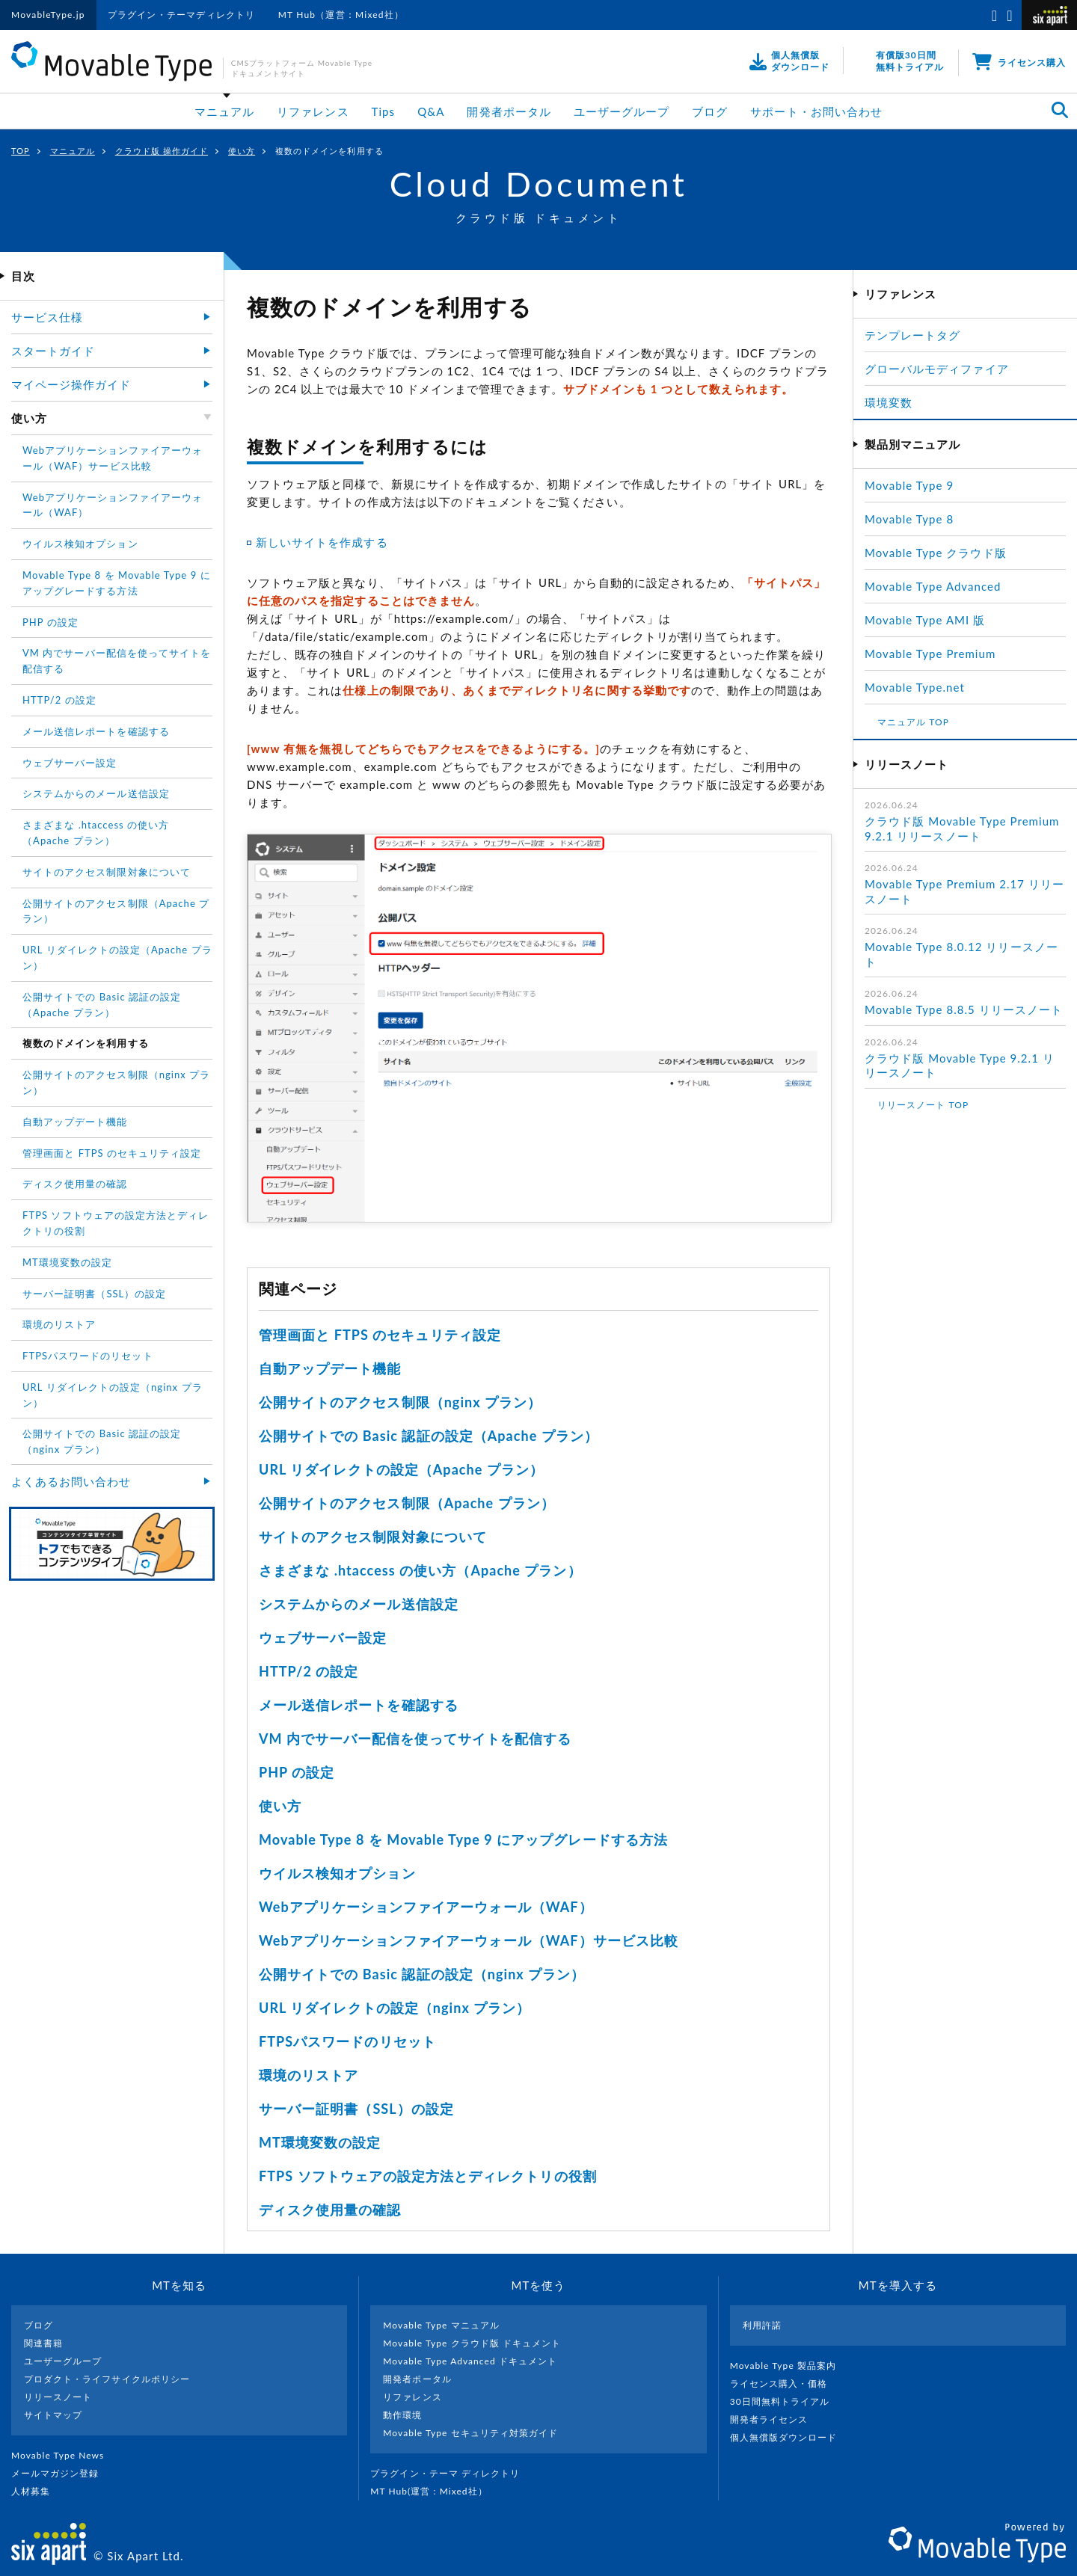 The height and width of the screenshot is (2576, 1077). Describe the element at coordinates (337, 1873) in the screenshot. I see `ウイルス検知オプション` at that location.